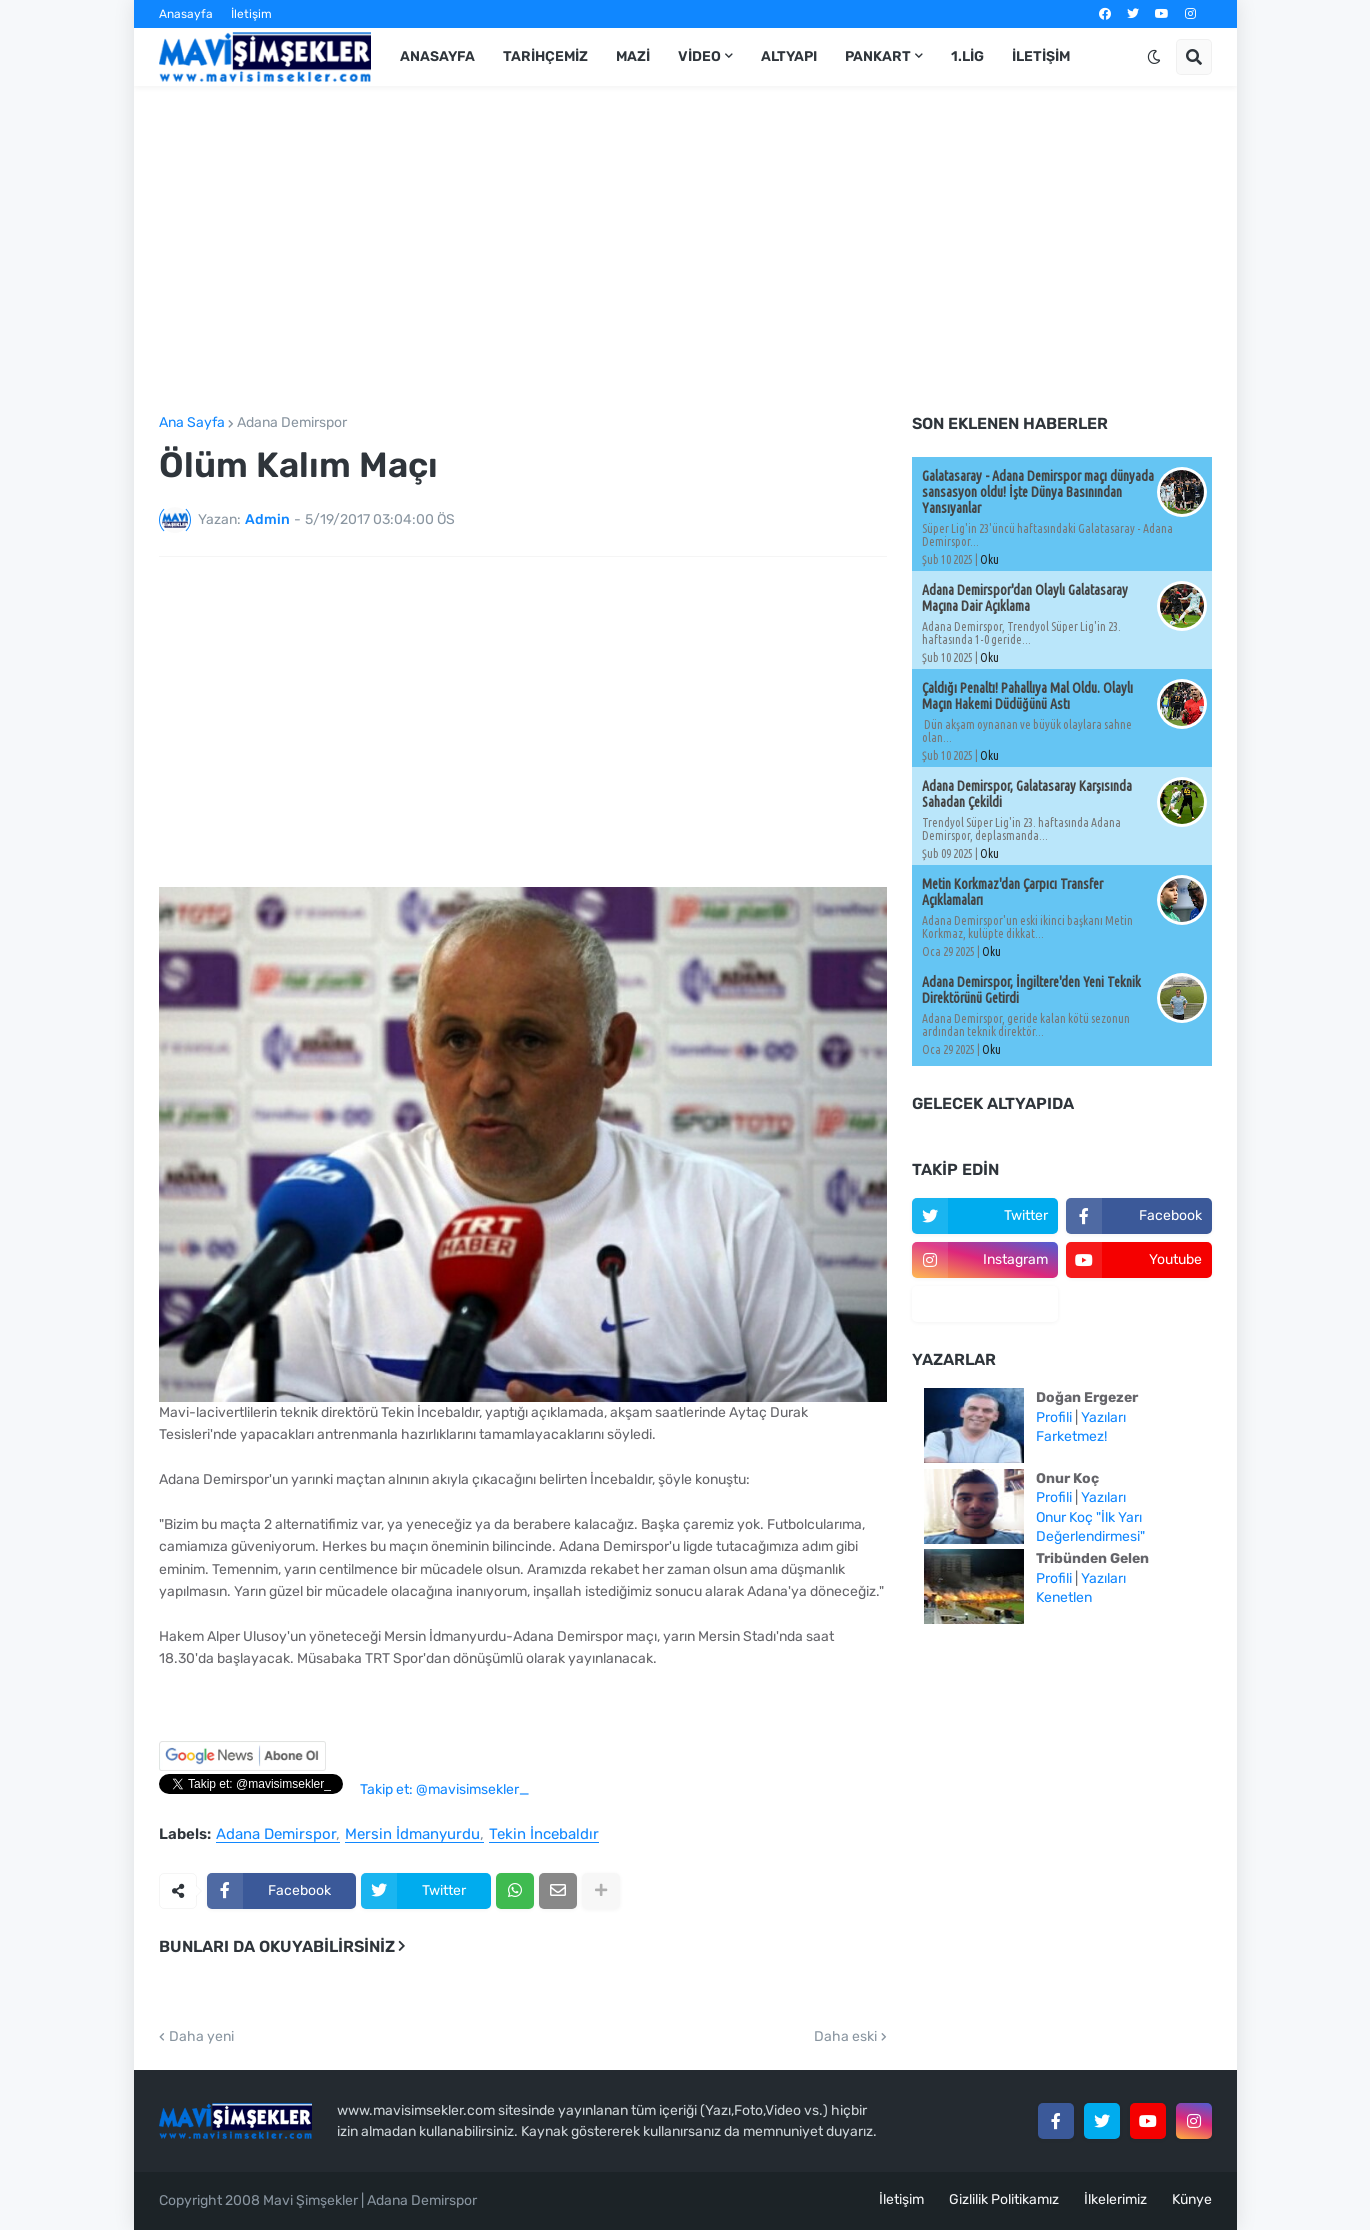 This screenshot has width=1370, height=2230. What do you see at coordinates (545, 56) in the screenshot?
I see `Tarihçemiz [menuitem]` at bounding box center [545, 56].